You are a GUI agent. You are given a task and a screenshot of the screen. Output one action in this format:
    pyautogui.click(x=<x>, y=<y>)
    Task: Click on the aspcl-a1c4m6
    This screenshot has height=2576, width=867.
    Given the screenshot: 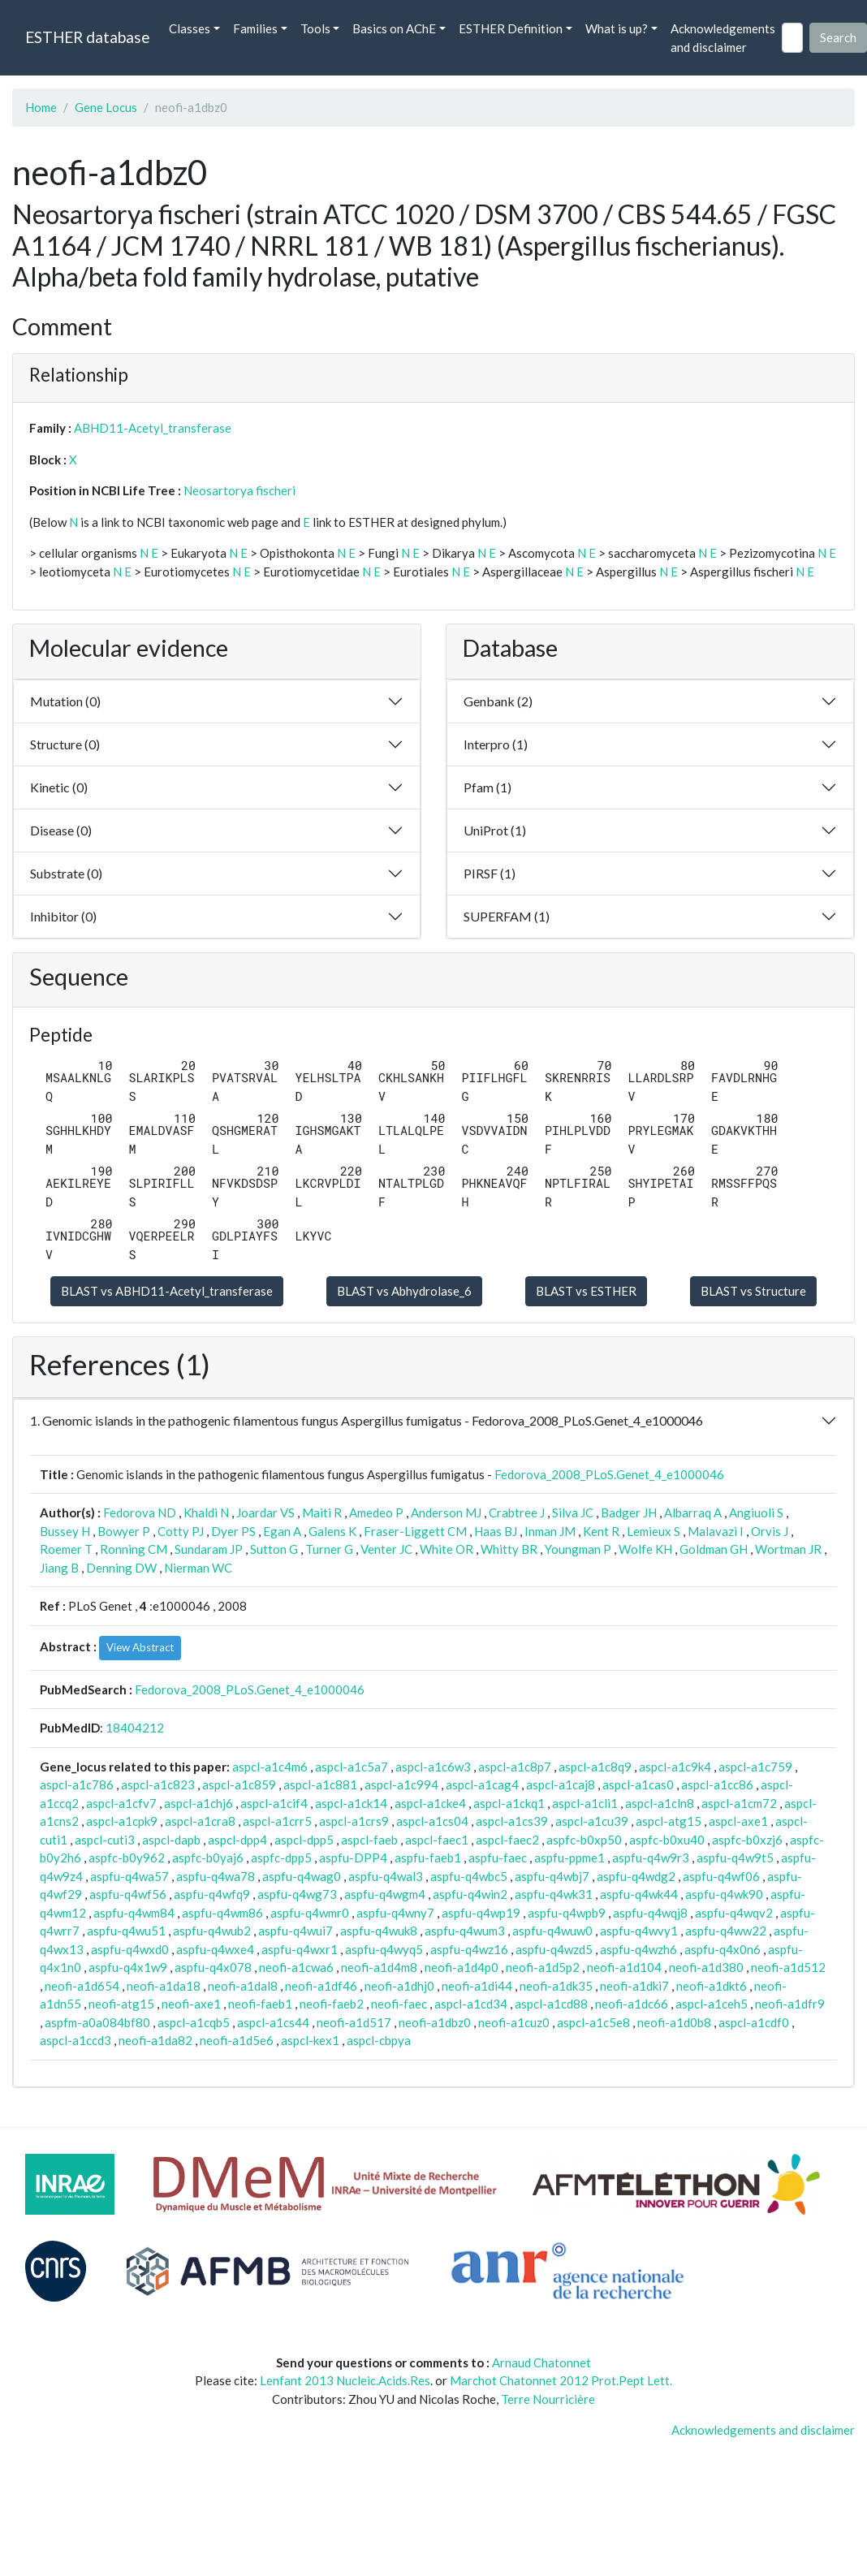 What is the action you would take?
    pyautogui.click(x=270, y=1766)
    